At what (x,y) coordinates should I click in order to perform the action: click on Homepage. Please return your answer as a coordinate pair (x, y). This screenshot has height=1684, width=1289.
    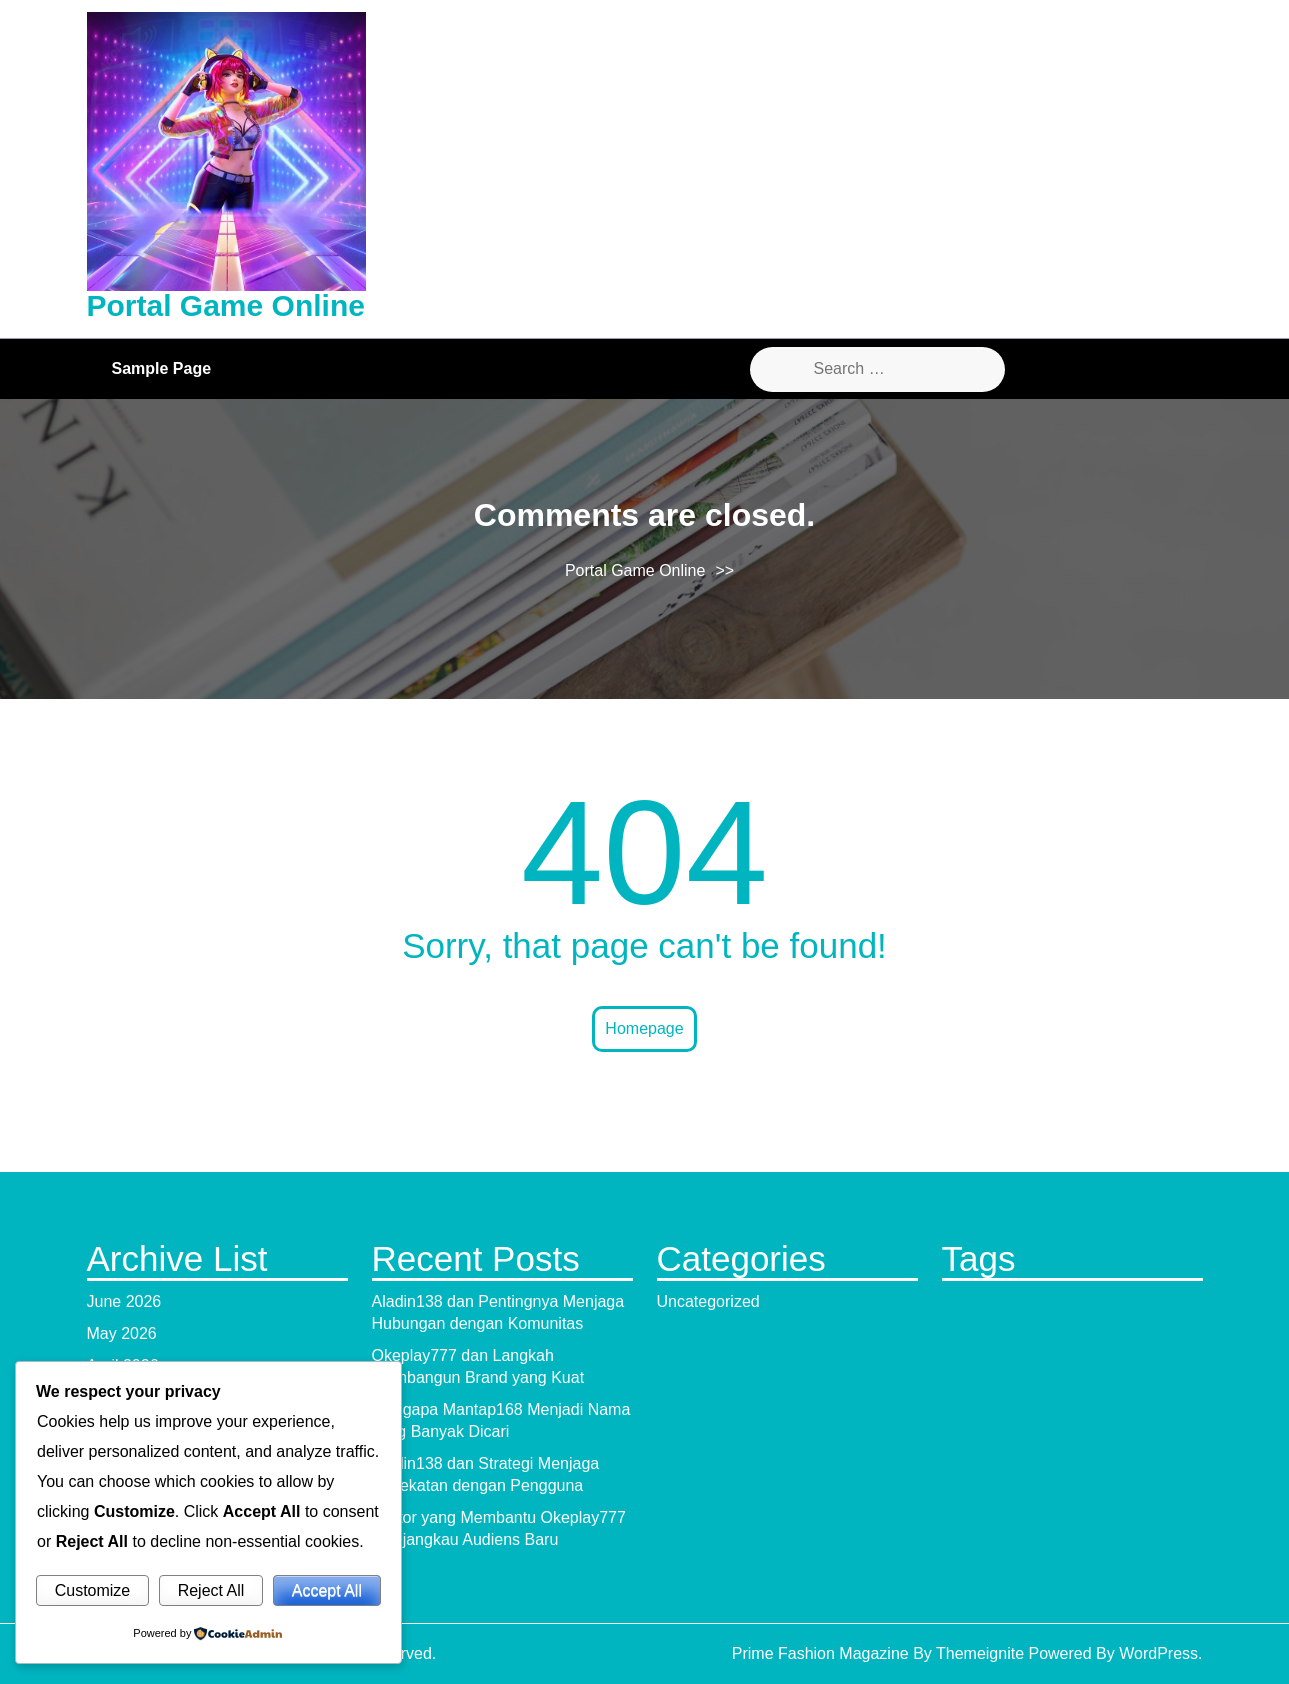
    Looking at the image, I should click on (644, 1028).